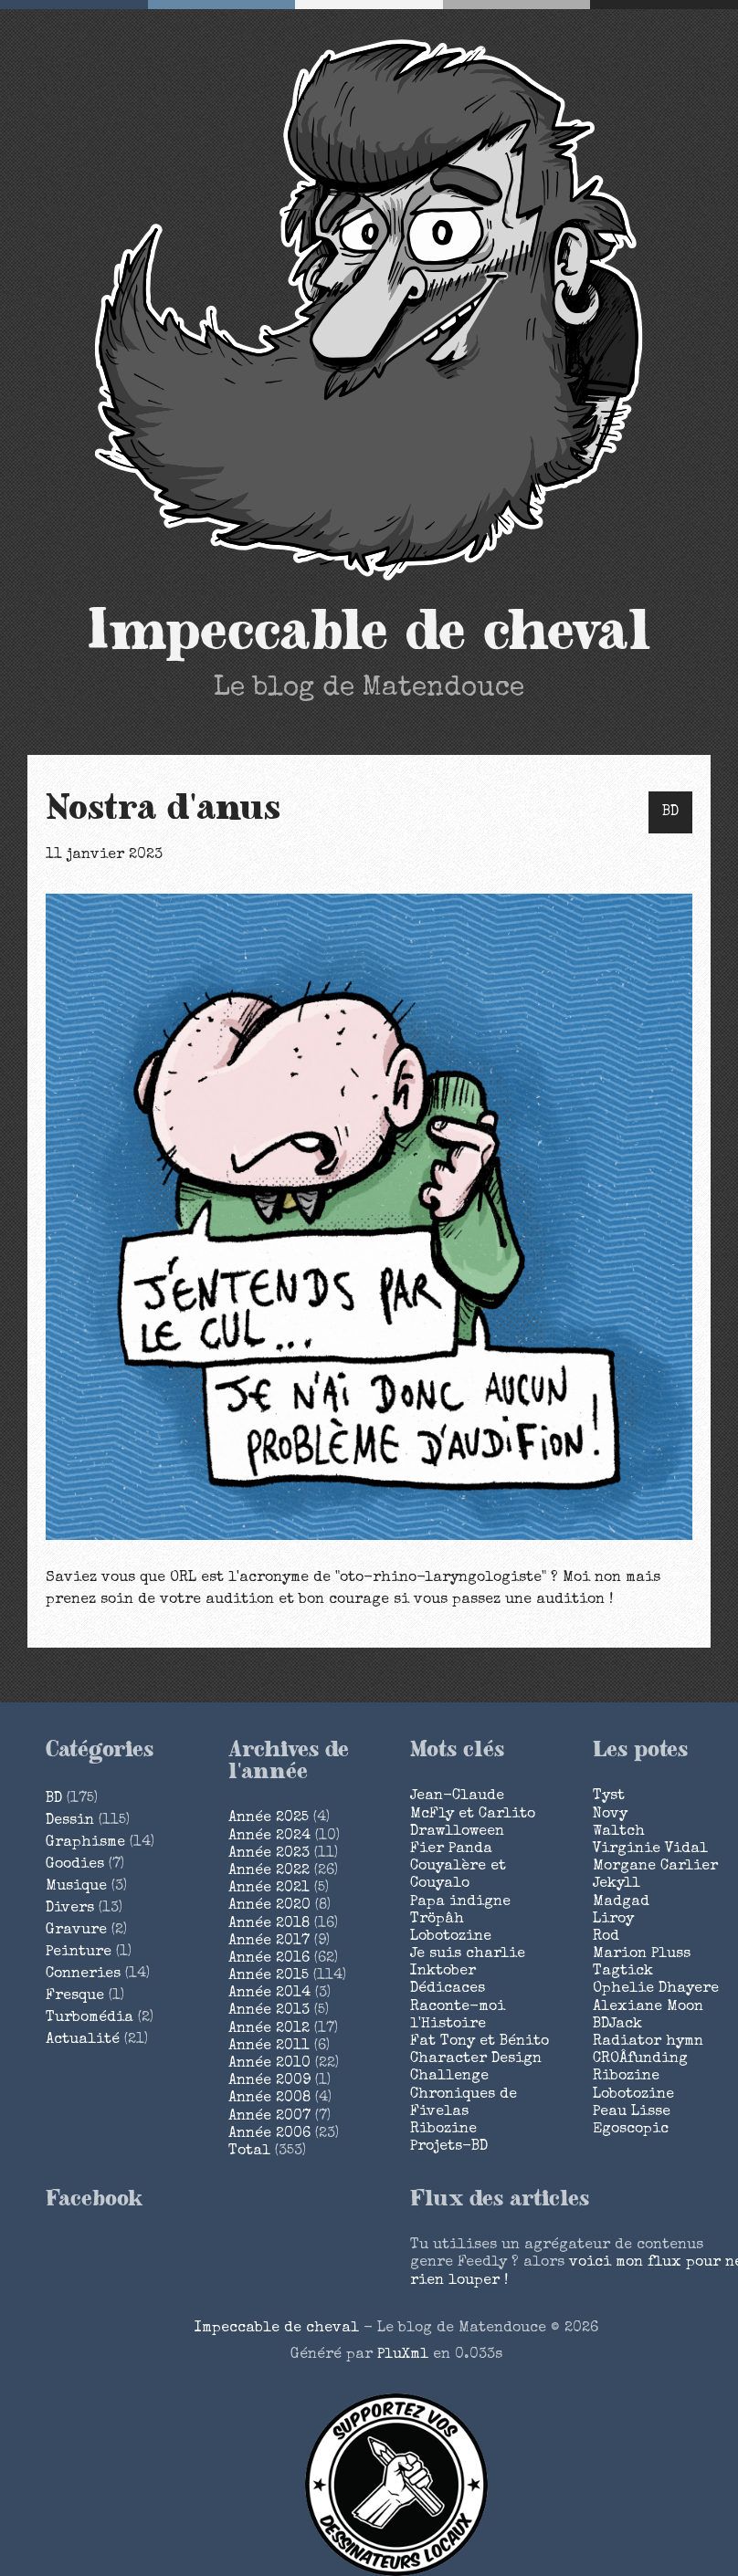 The image size is (738, 2576). What do you see at coordinates (269, 2098) in the screenshot?
I see `année 2008` at bounding box center [269, 2098].